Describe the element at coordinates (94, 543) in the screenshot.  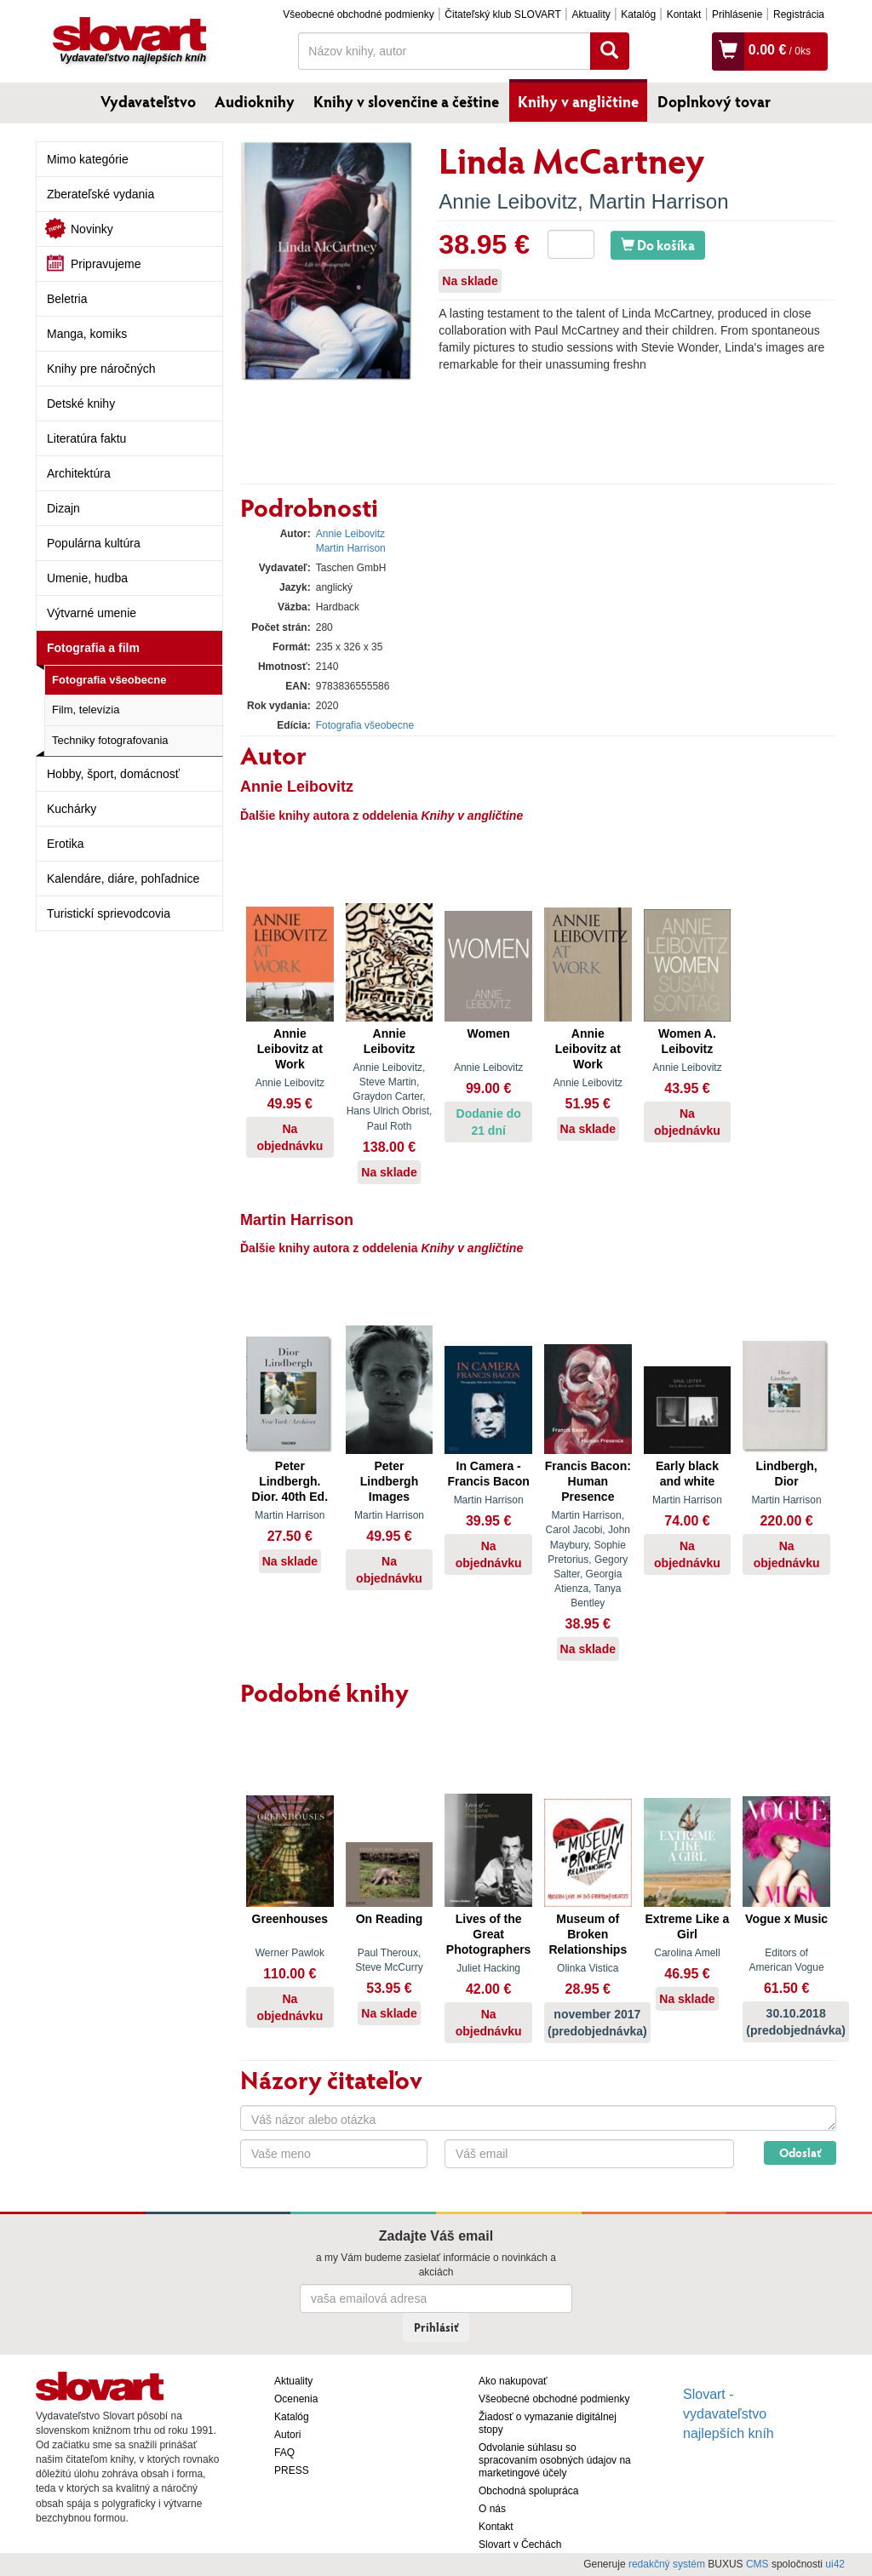
I see `Populárna kultúra` at that location.